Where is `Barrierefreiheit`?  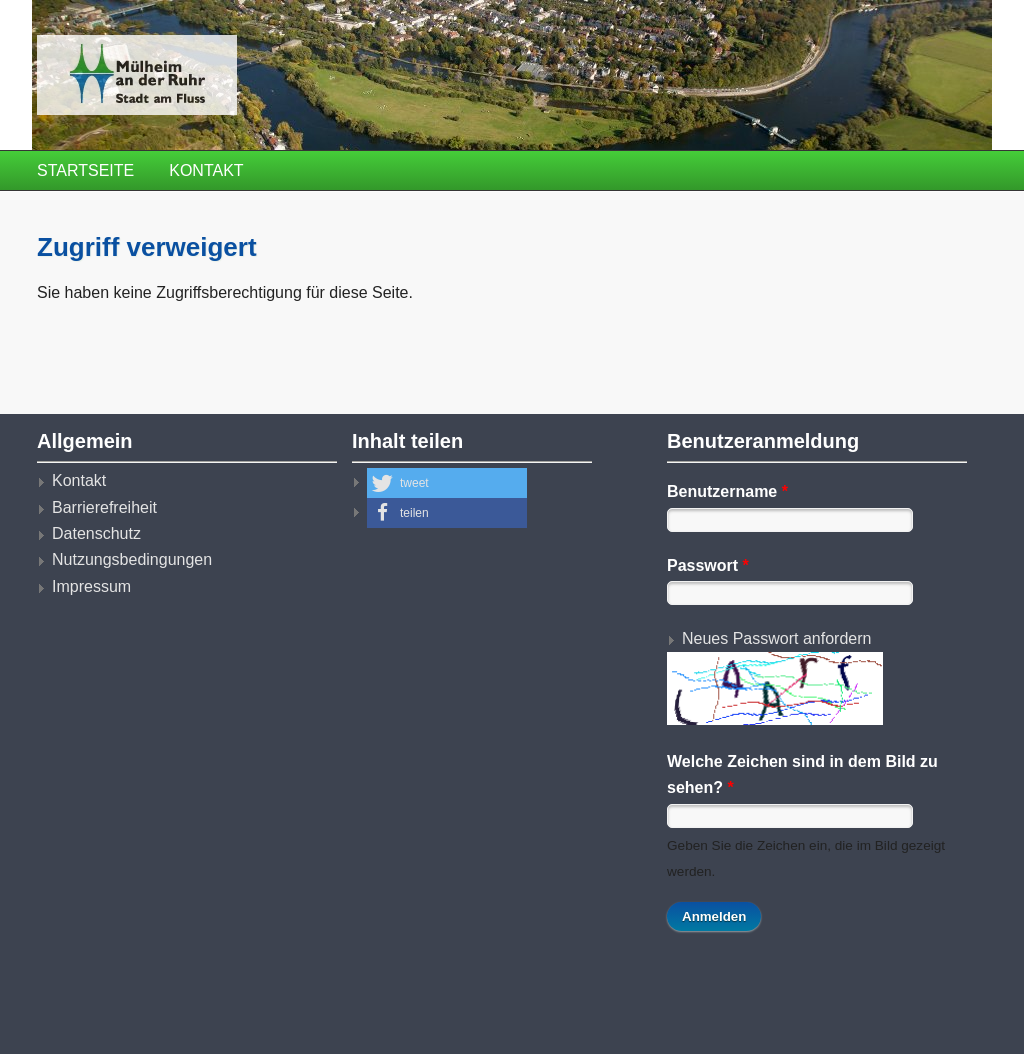
Barrierefreiheit is located at coordinates (104, 507).